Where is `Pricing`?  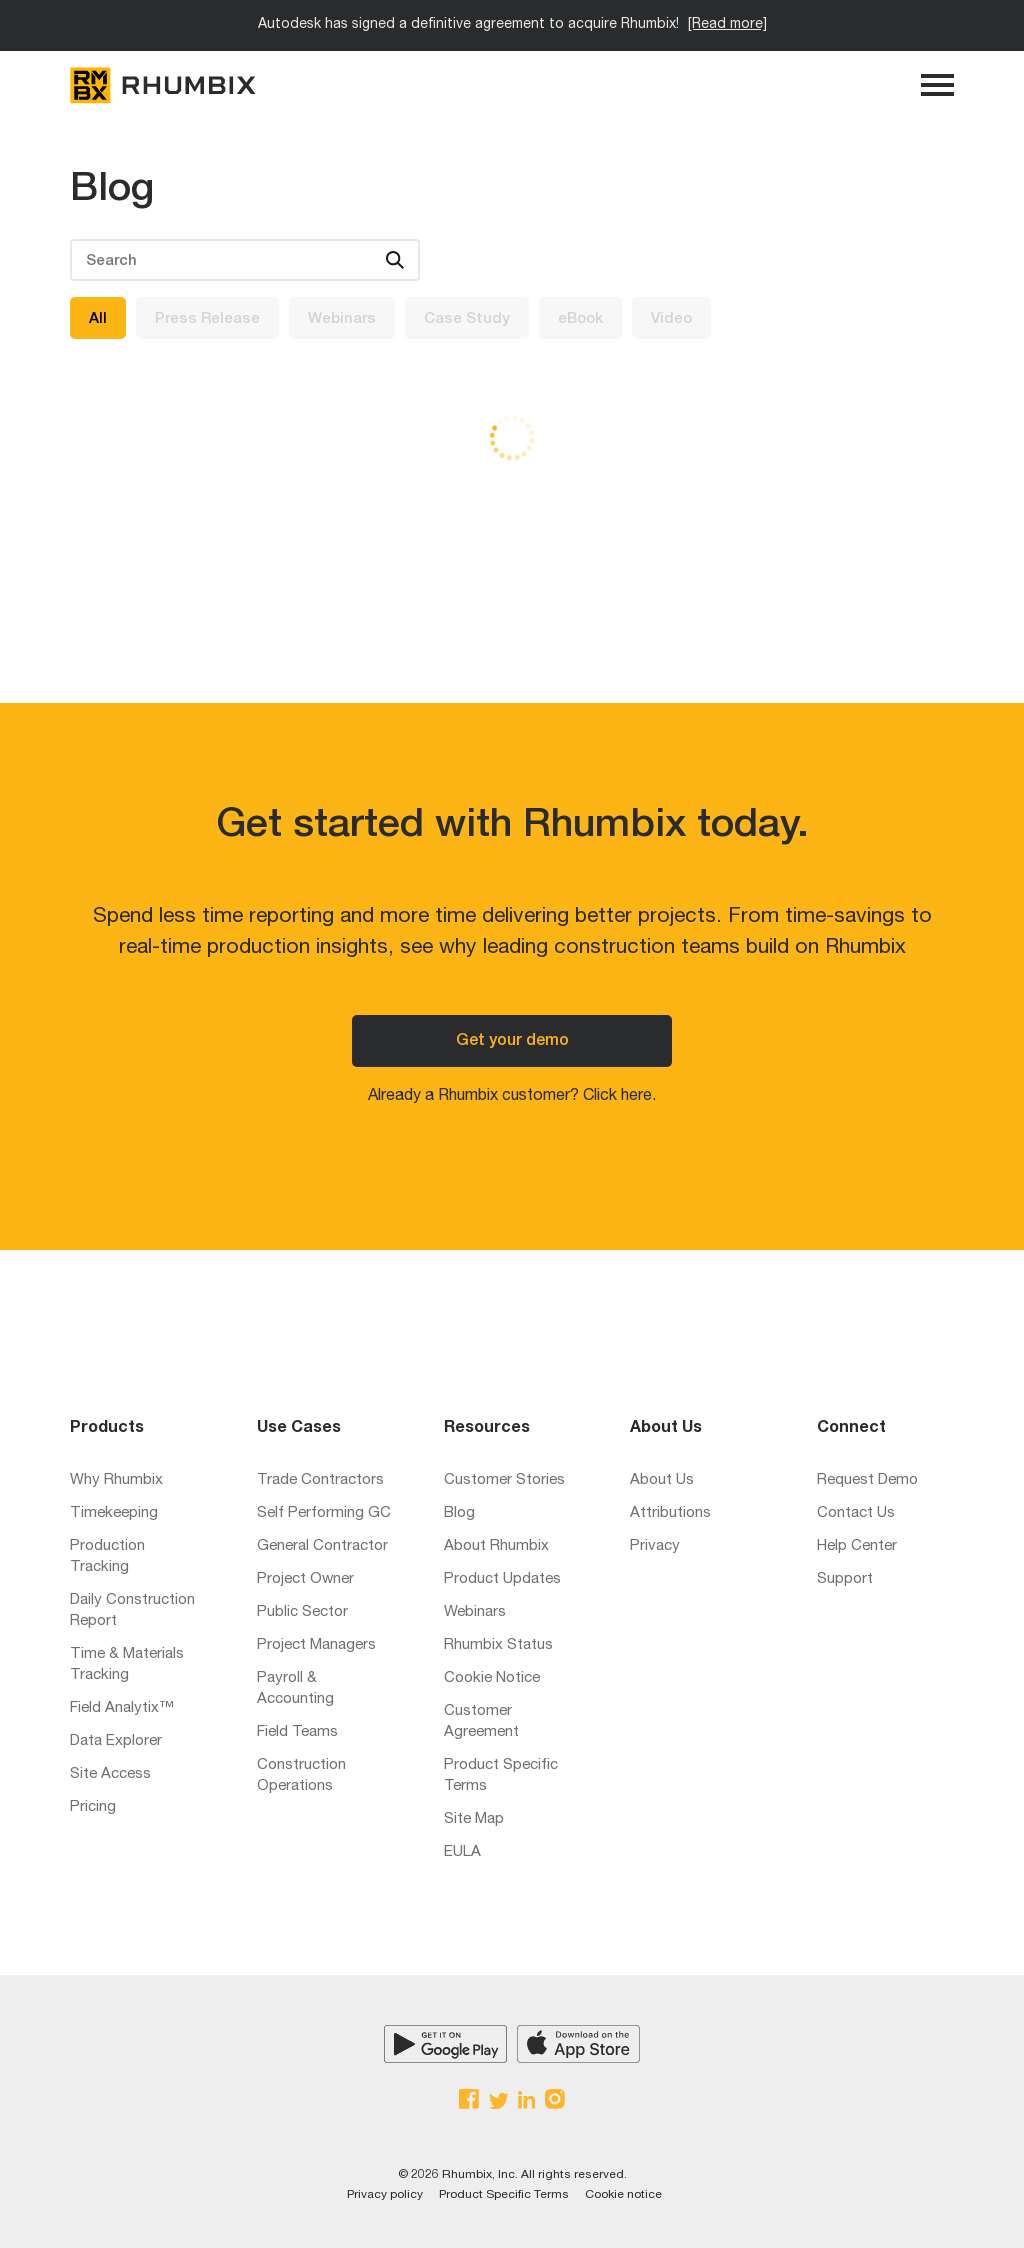
Pricing is located at coordinates (93, 1807).